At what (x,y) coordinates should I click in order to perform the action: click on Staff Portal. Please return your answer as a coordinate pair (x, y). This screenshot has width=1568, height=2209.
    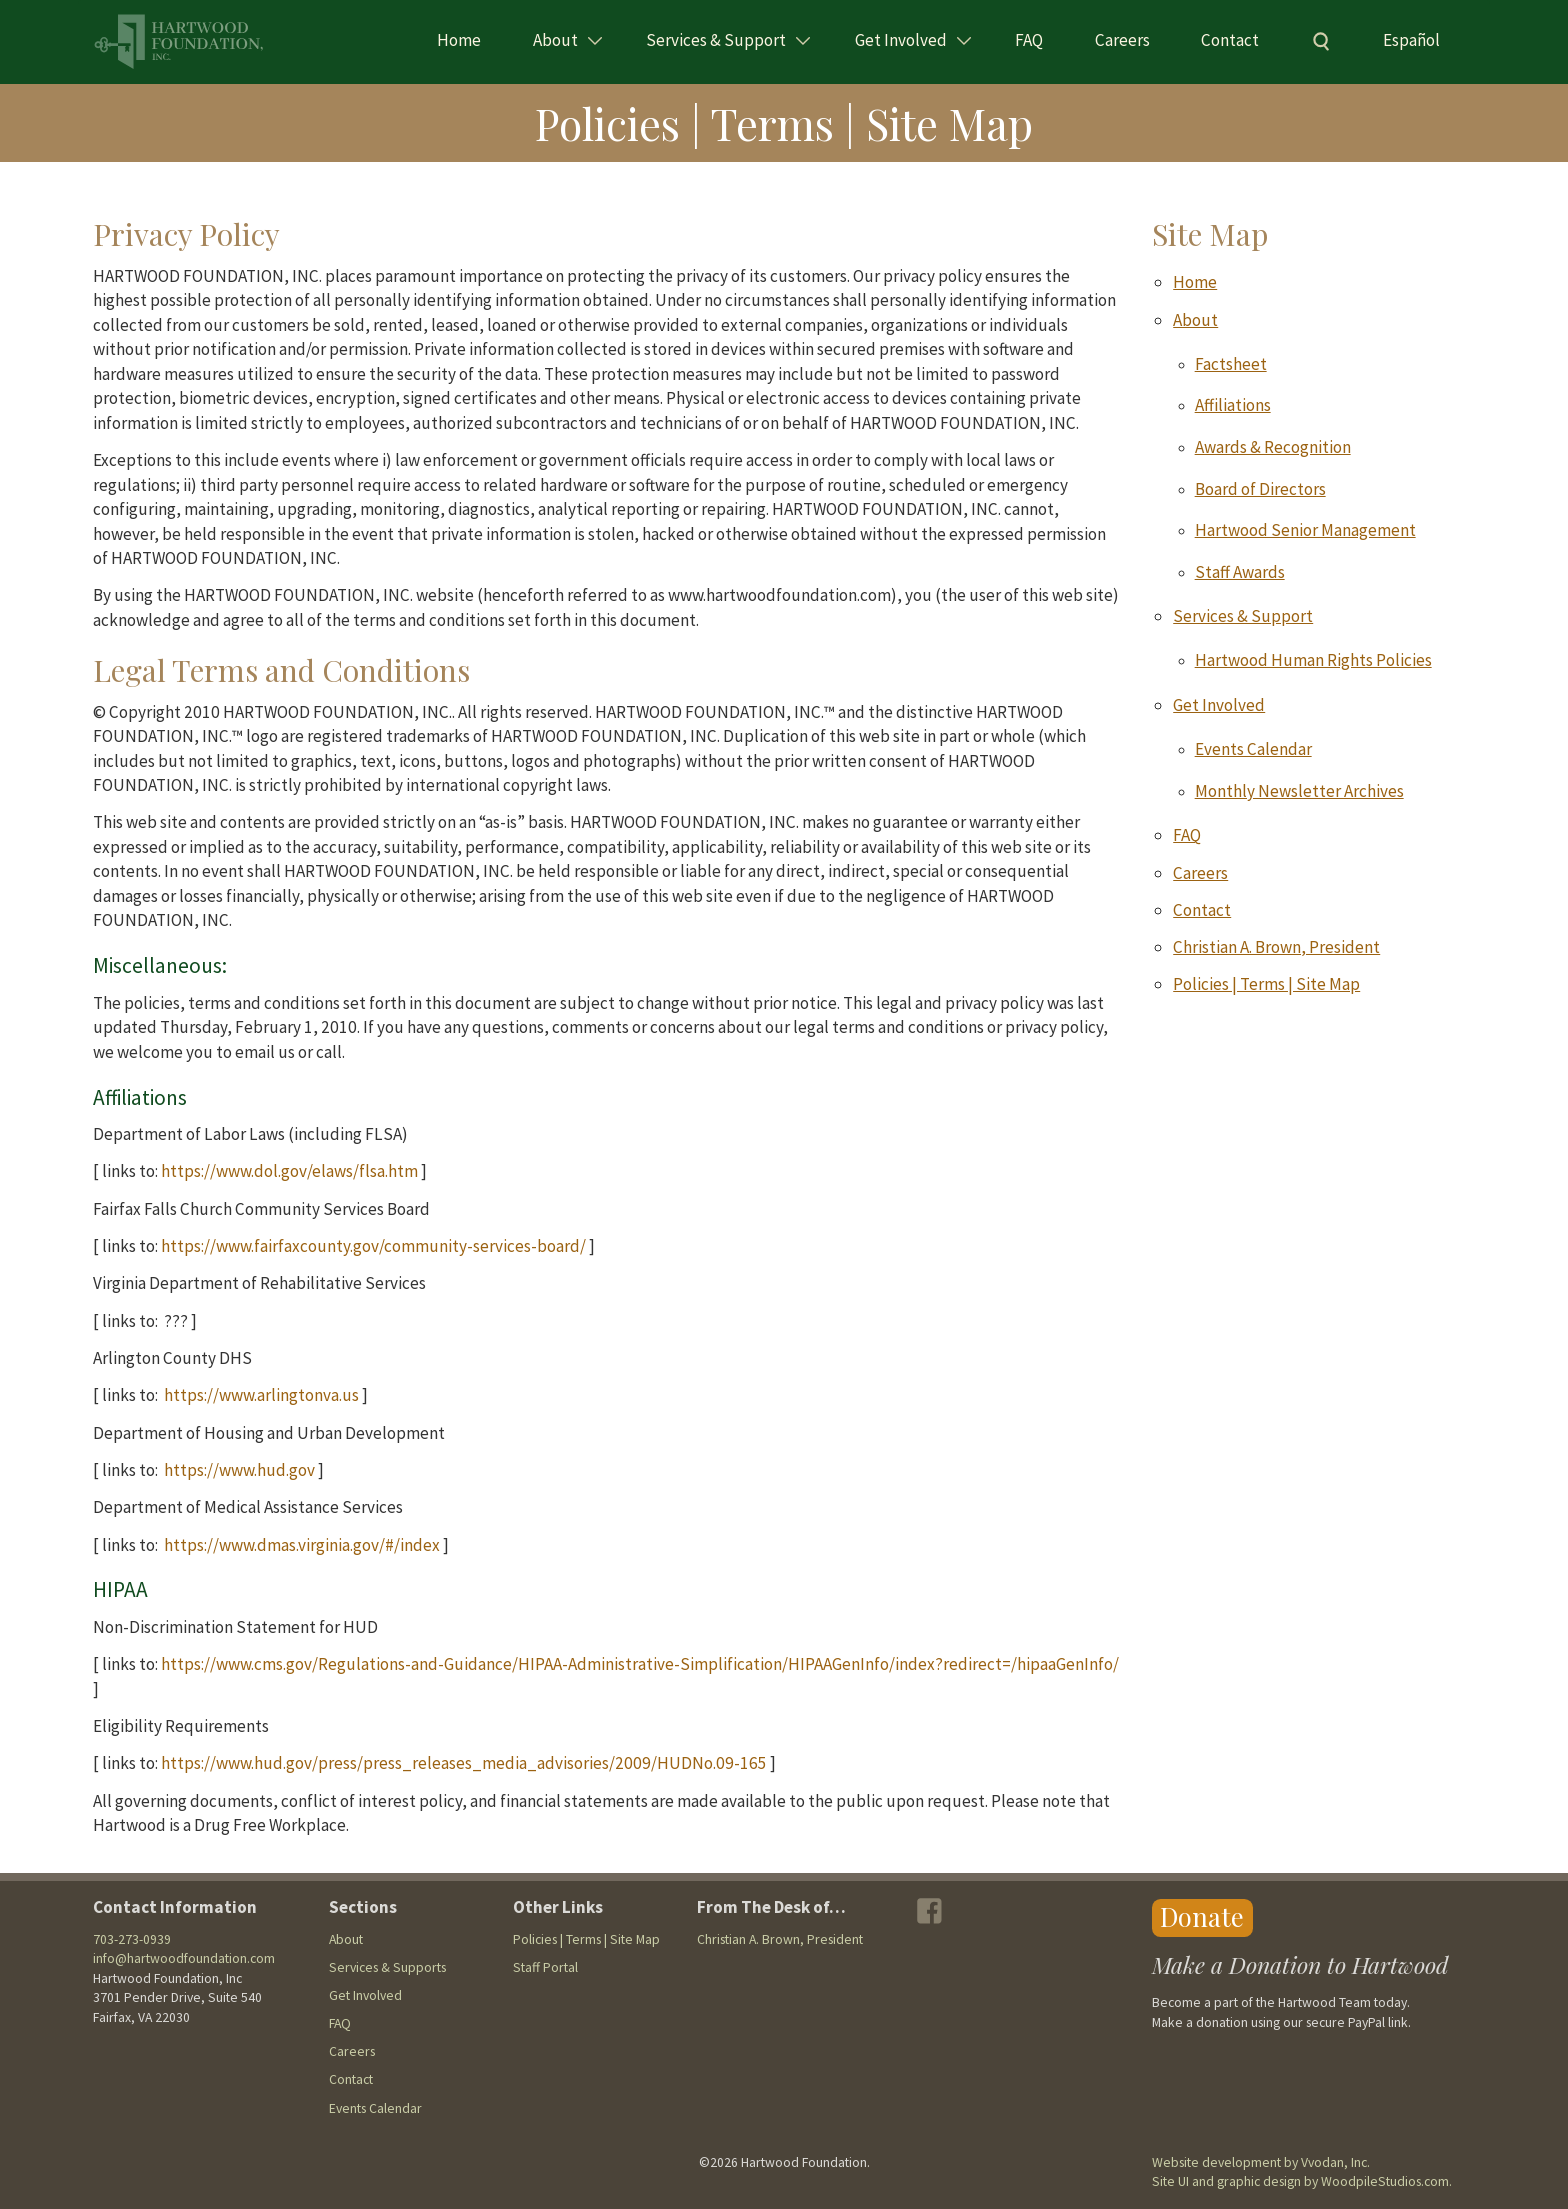
    Looking at the image, I should click on (545, 1967).